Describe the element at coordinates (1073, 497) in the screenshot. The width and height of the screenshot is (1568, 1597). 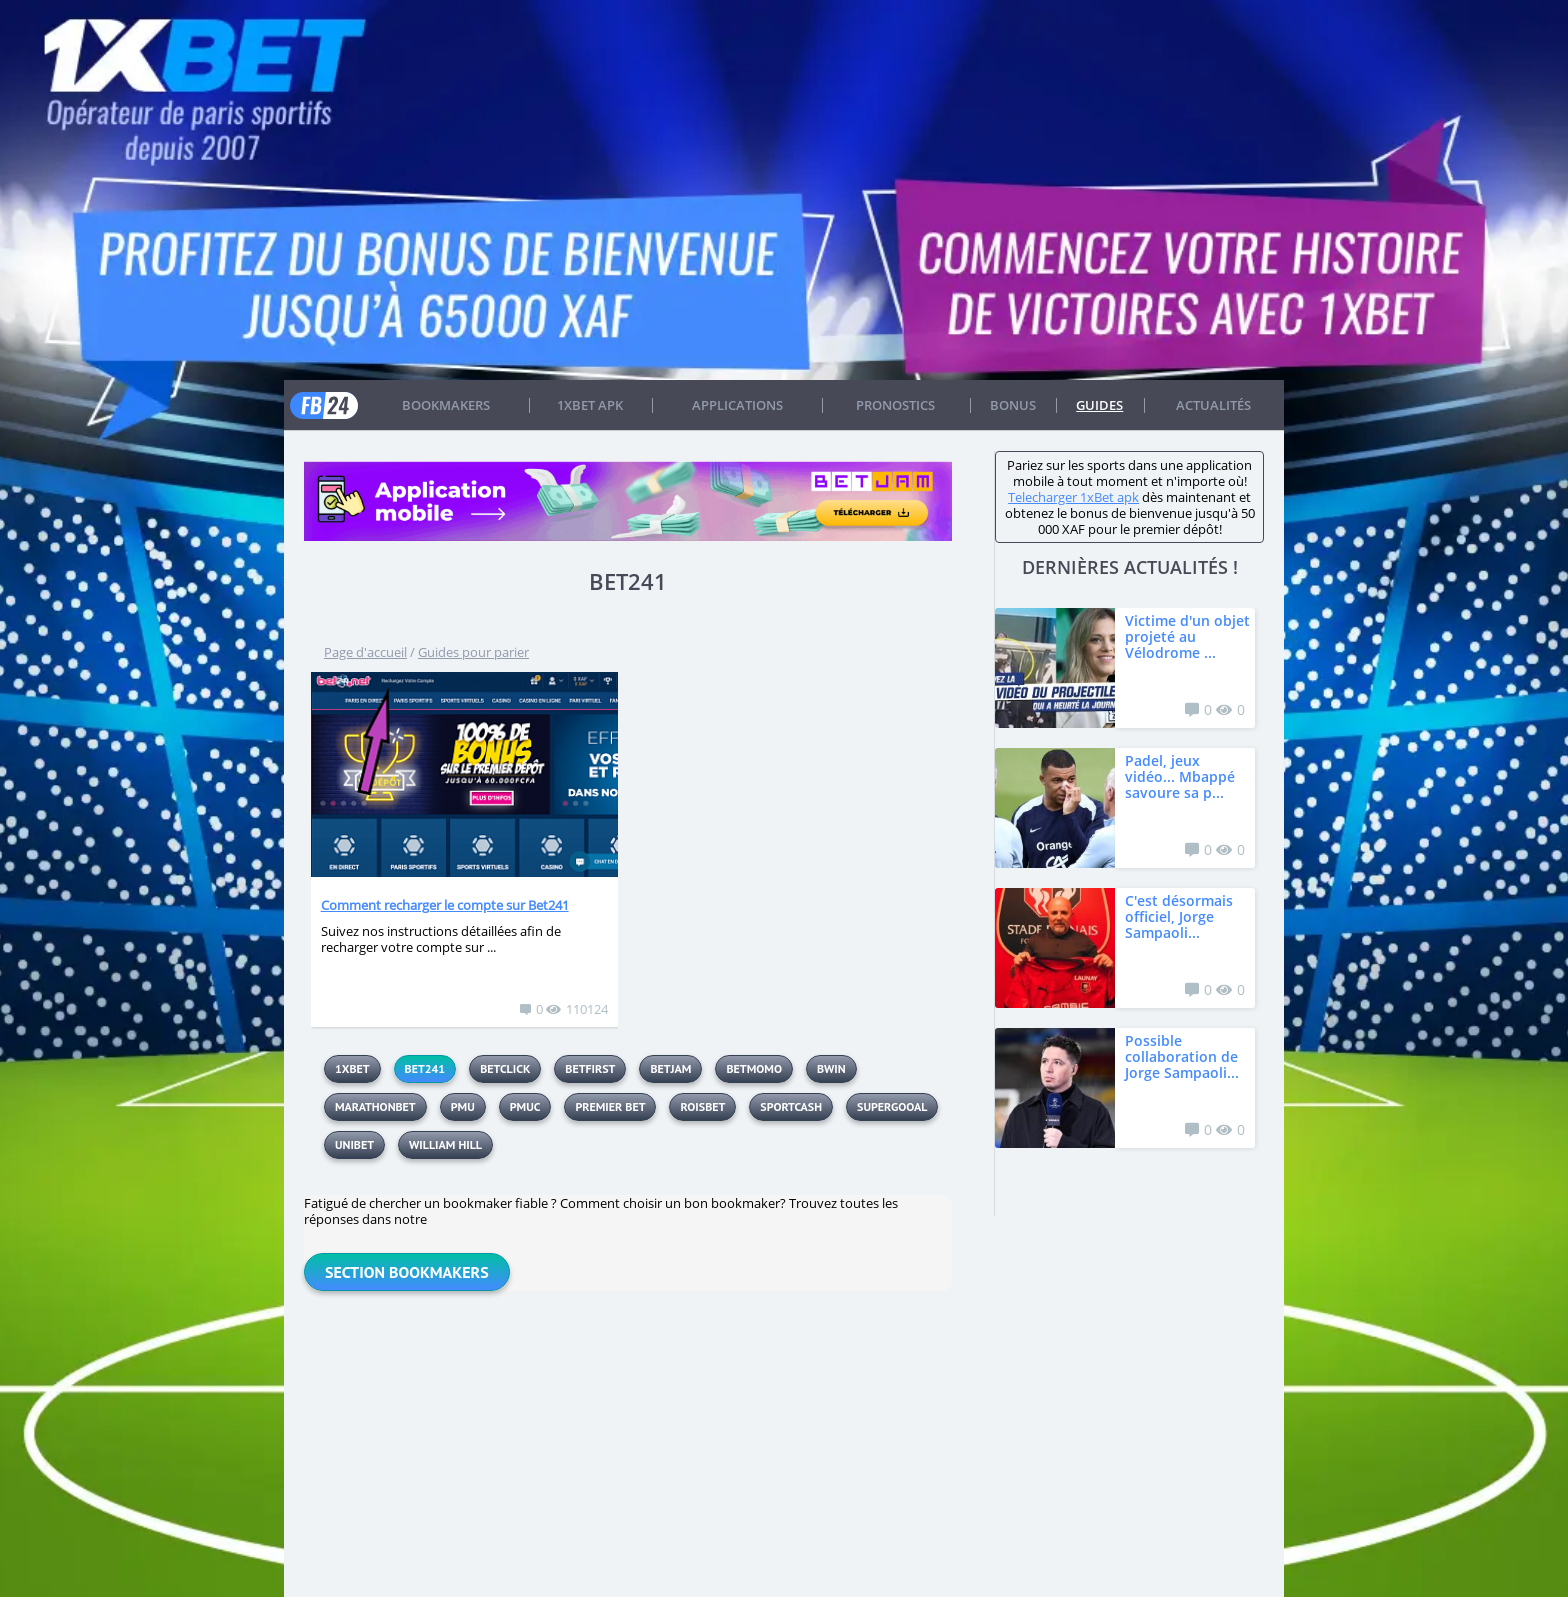
I see `Telecharger 1xBet apk` at that location.